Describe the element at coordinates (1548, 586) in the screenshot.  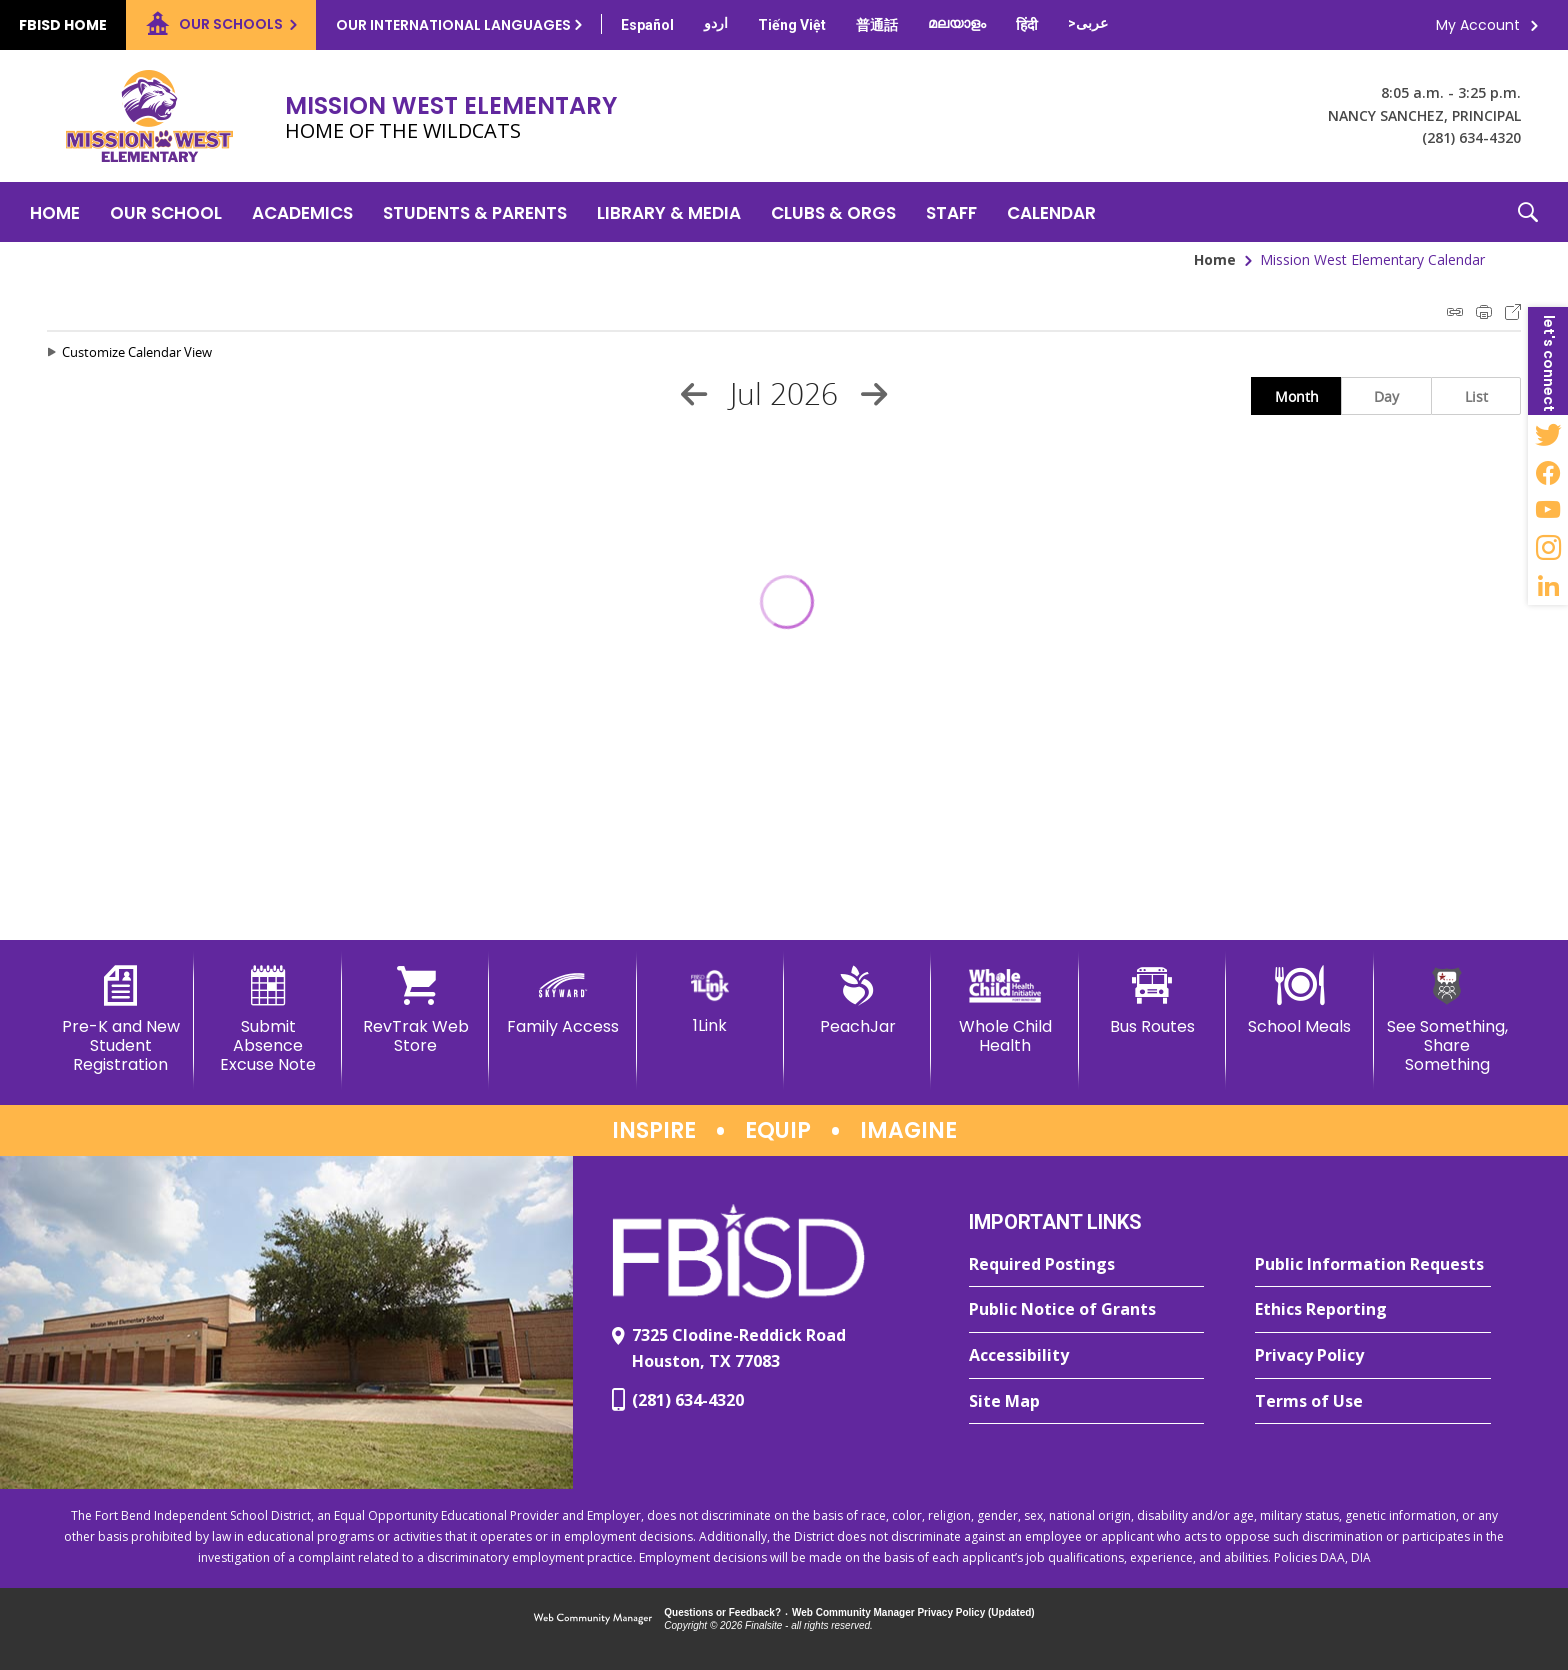
I see `[LinkedIn - Opens a new window]` at that location.